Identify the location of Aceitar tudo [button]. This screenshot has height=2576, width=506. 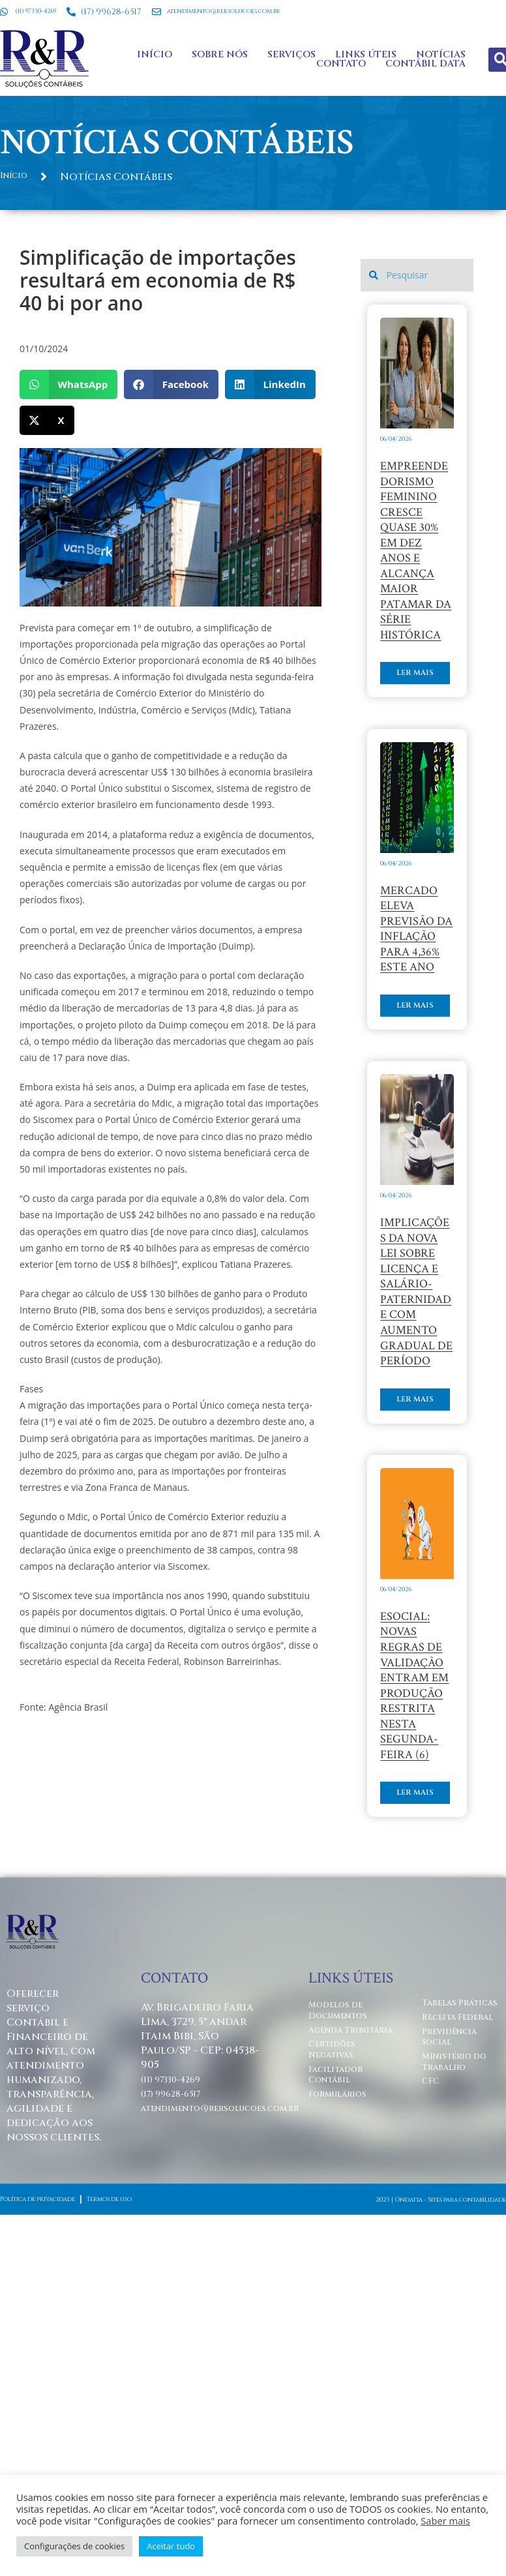
(171, 2546).